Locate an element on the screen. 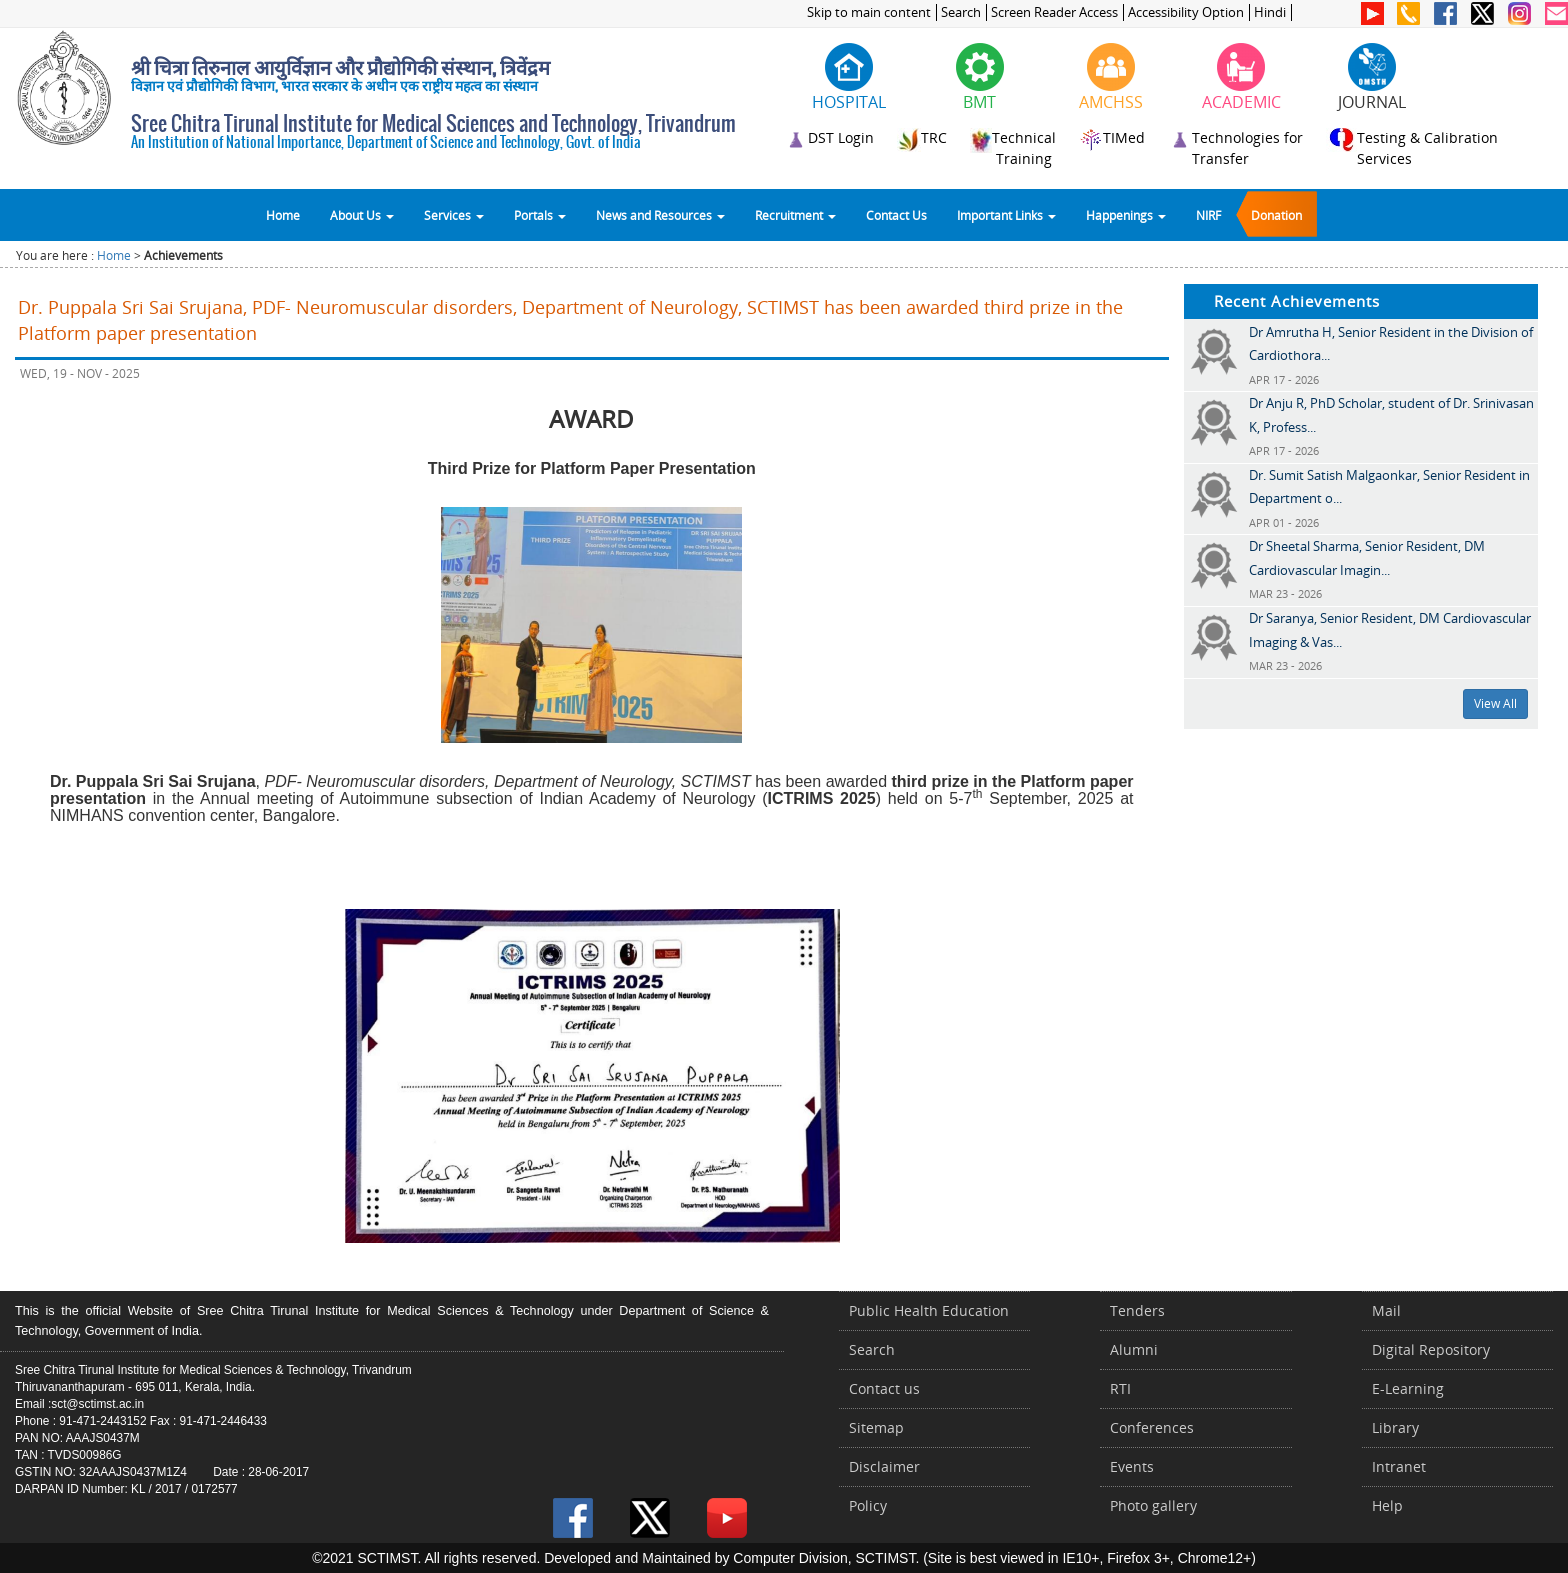  Conferences is located at coordinates (1152, 1427).